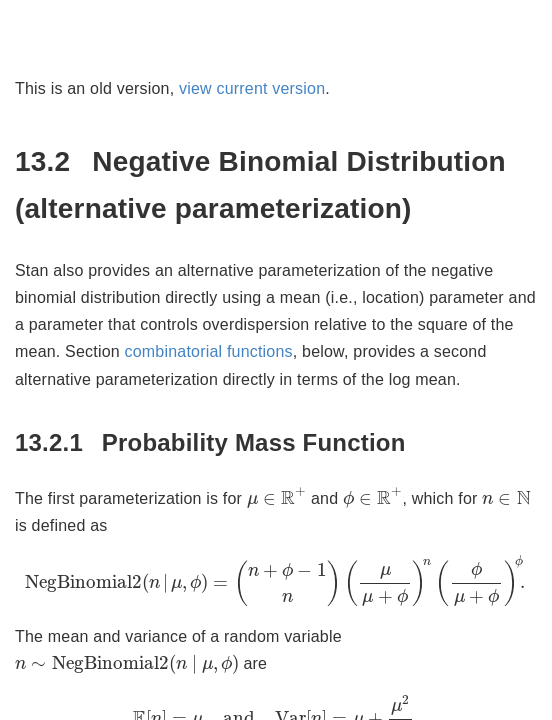  I want to click on combinatorial functions, so click(209, 351).